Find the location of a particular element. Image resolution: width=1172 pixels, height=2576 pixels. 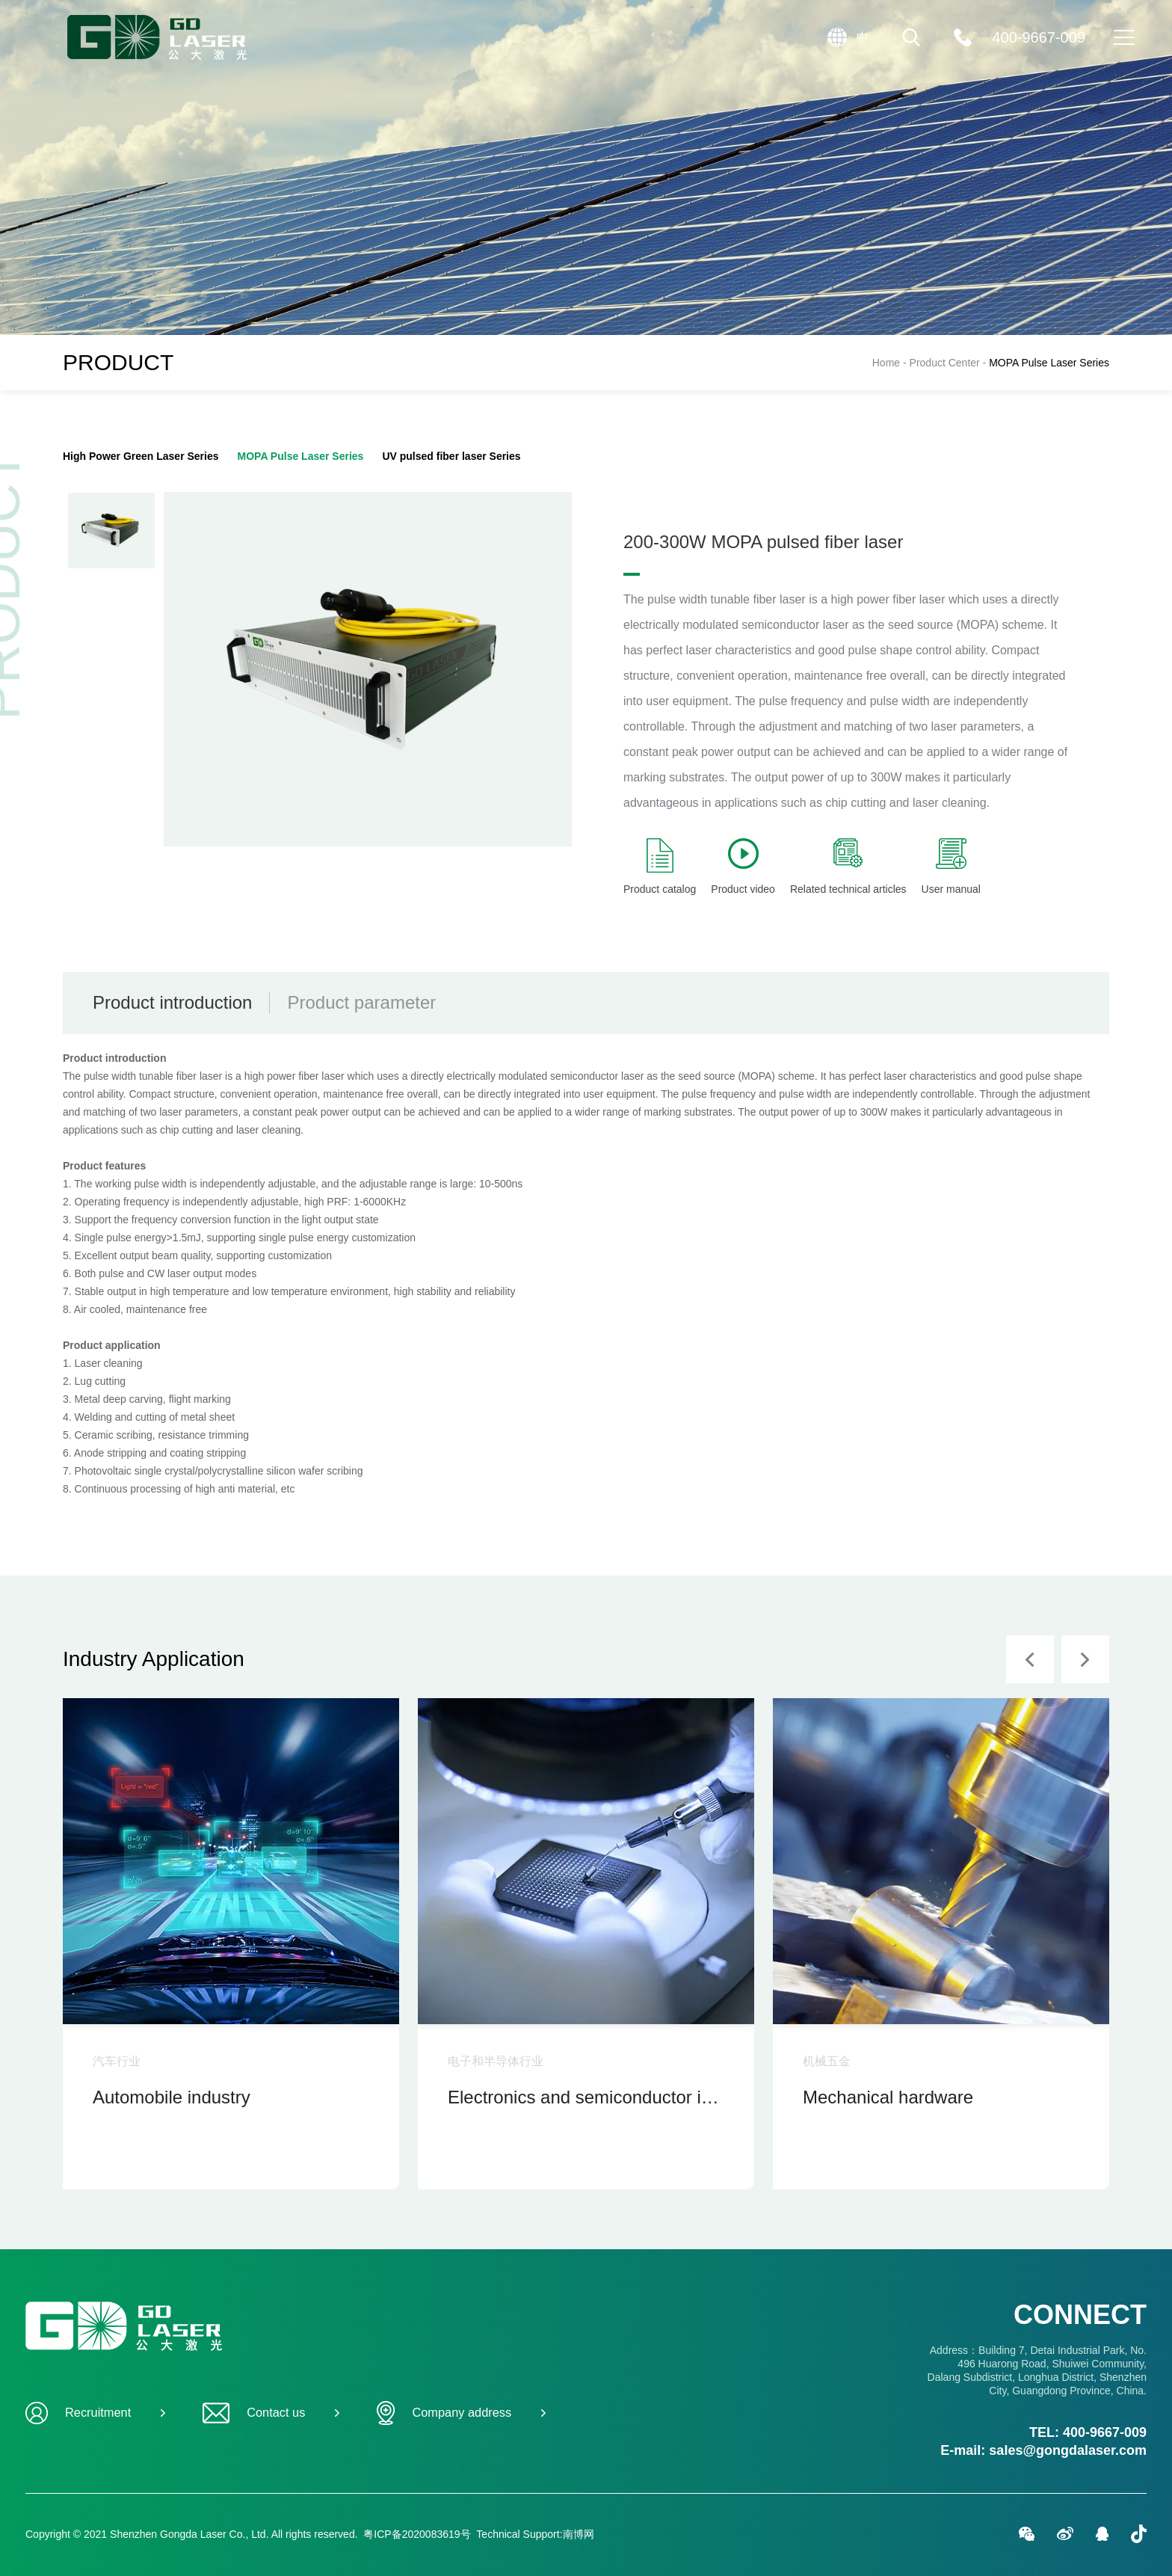

Product Center is located at coordinates (950, 363).